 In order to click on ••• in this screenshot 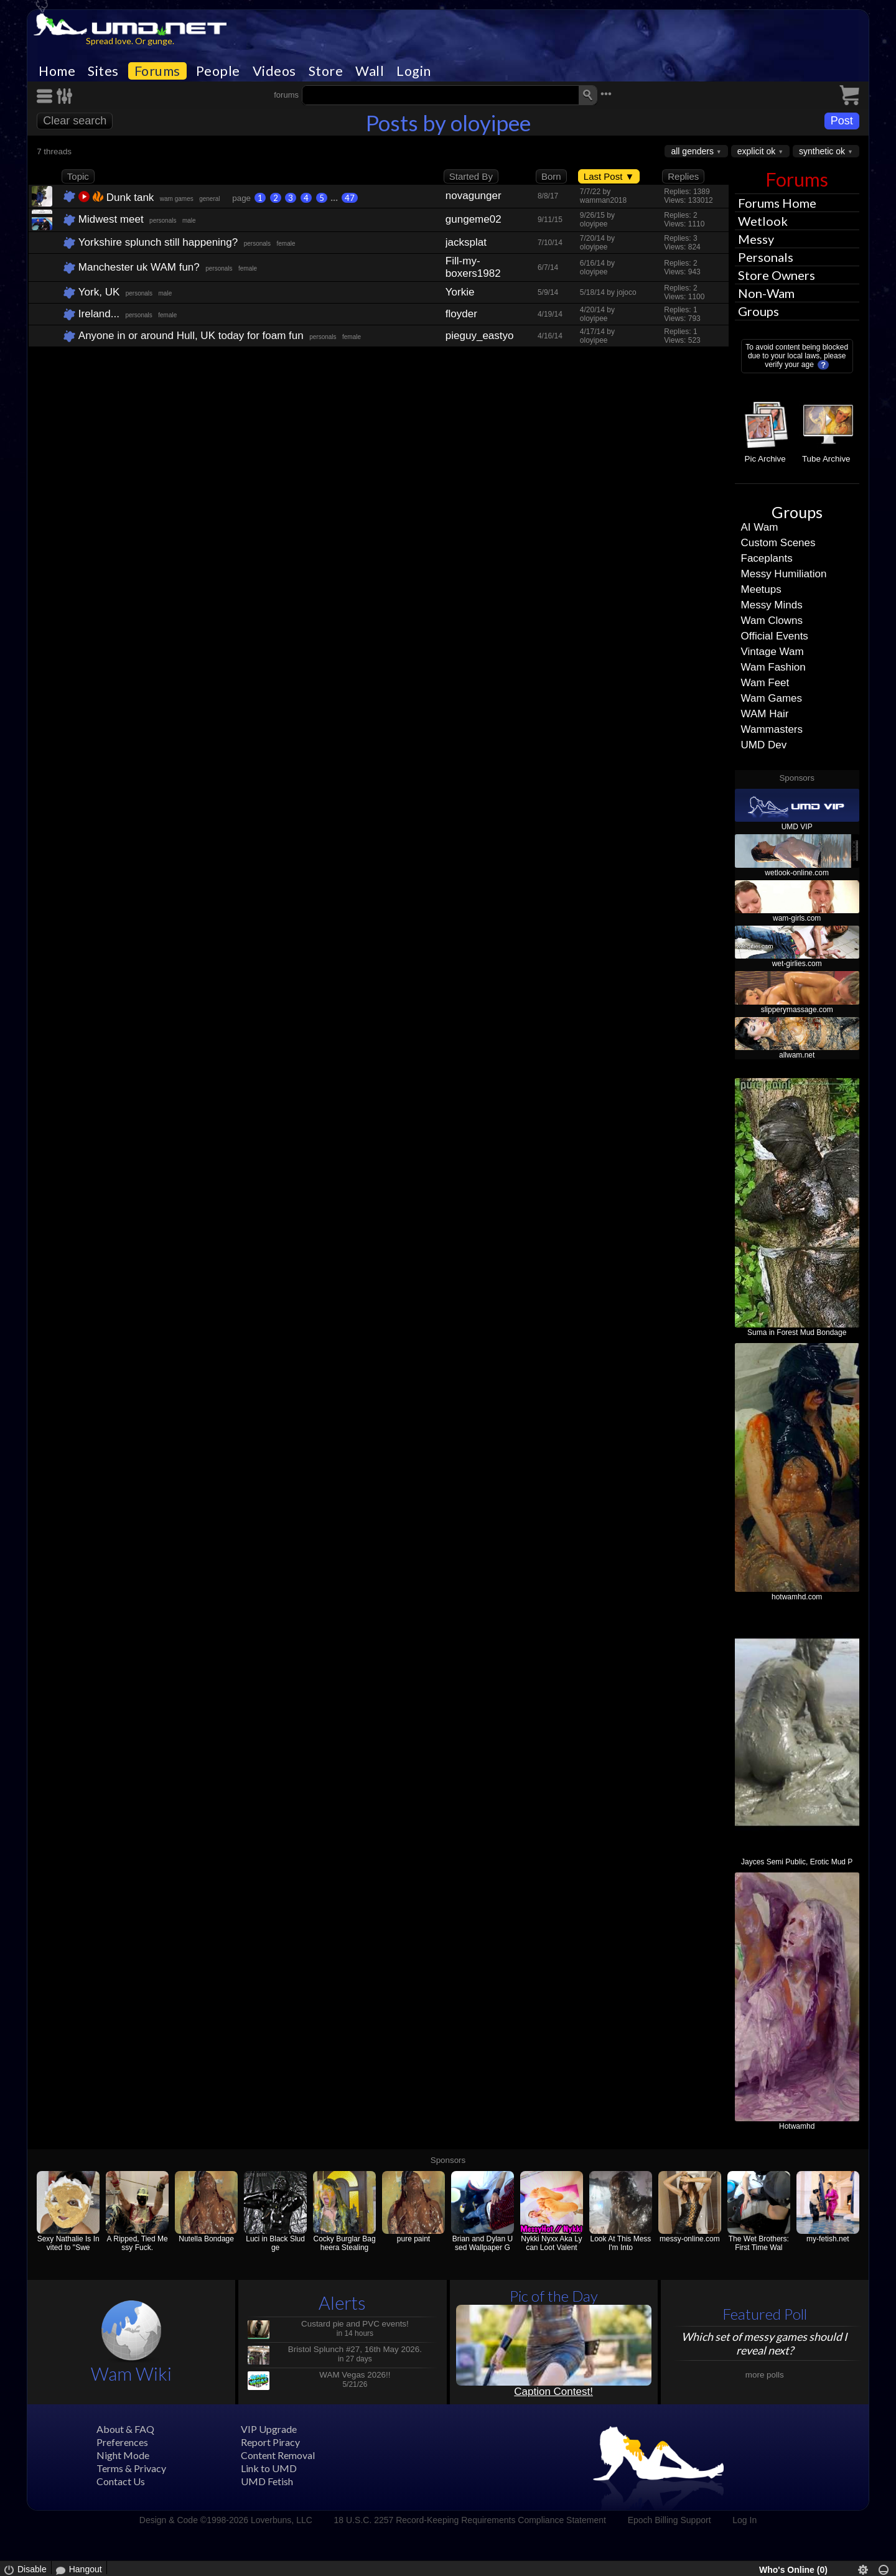, I will do `click(606, 94)`.